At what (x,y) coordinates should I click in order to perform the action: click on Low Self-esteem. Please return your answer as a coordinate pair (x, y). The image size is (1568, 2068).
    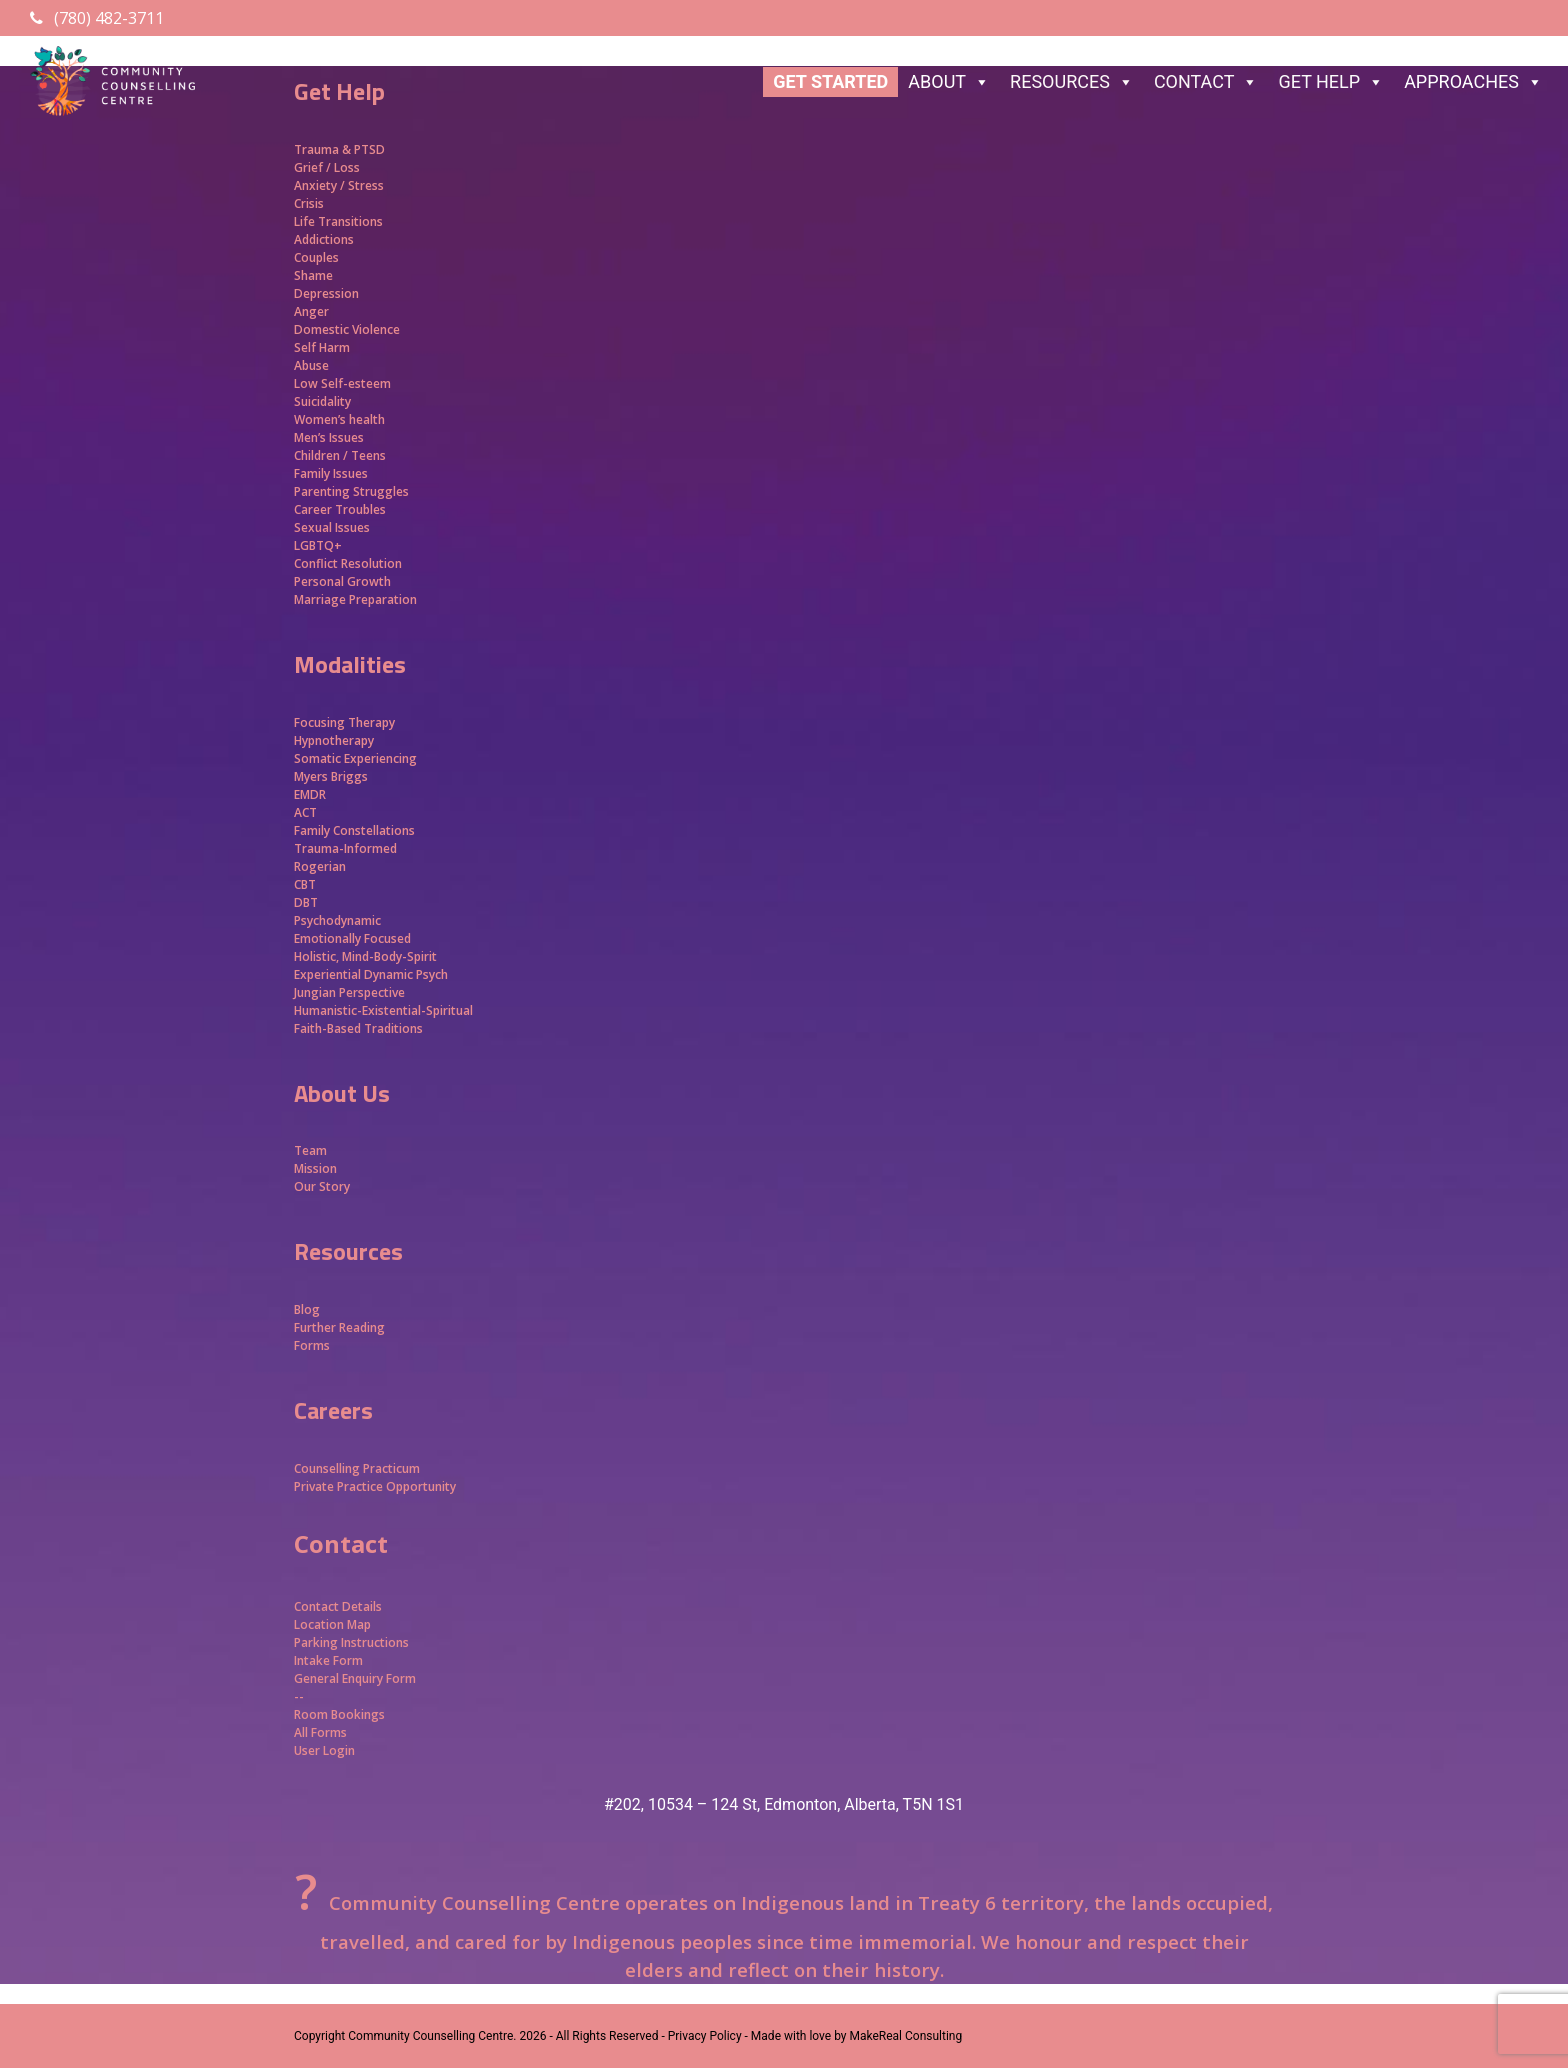
    Looking at the image, I should click on (342, 383).